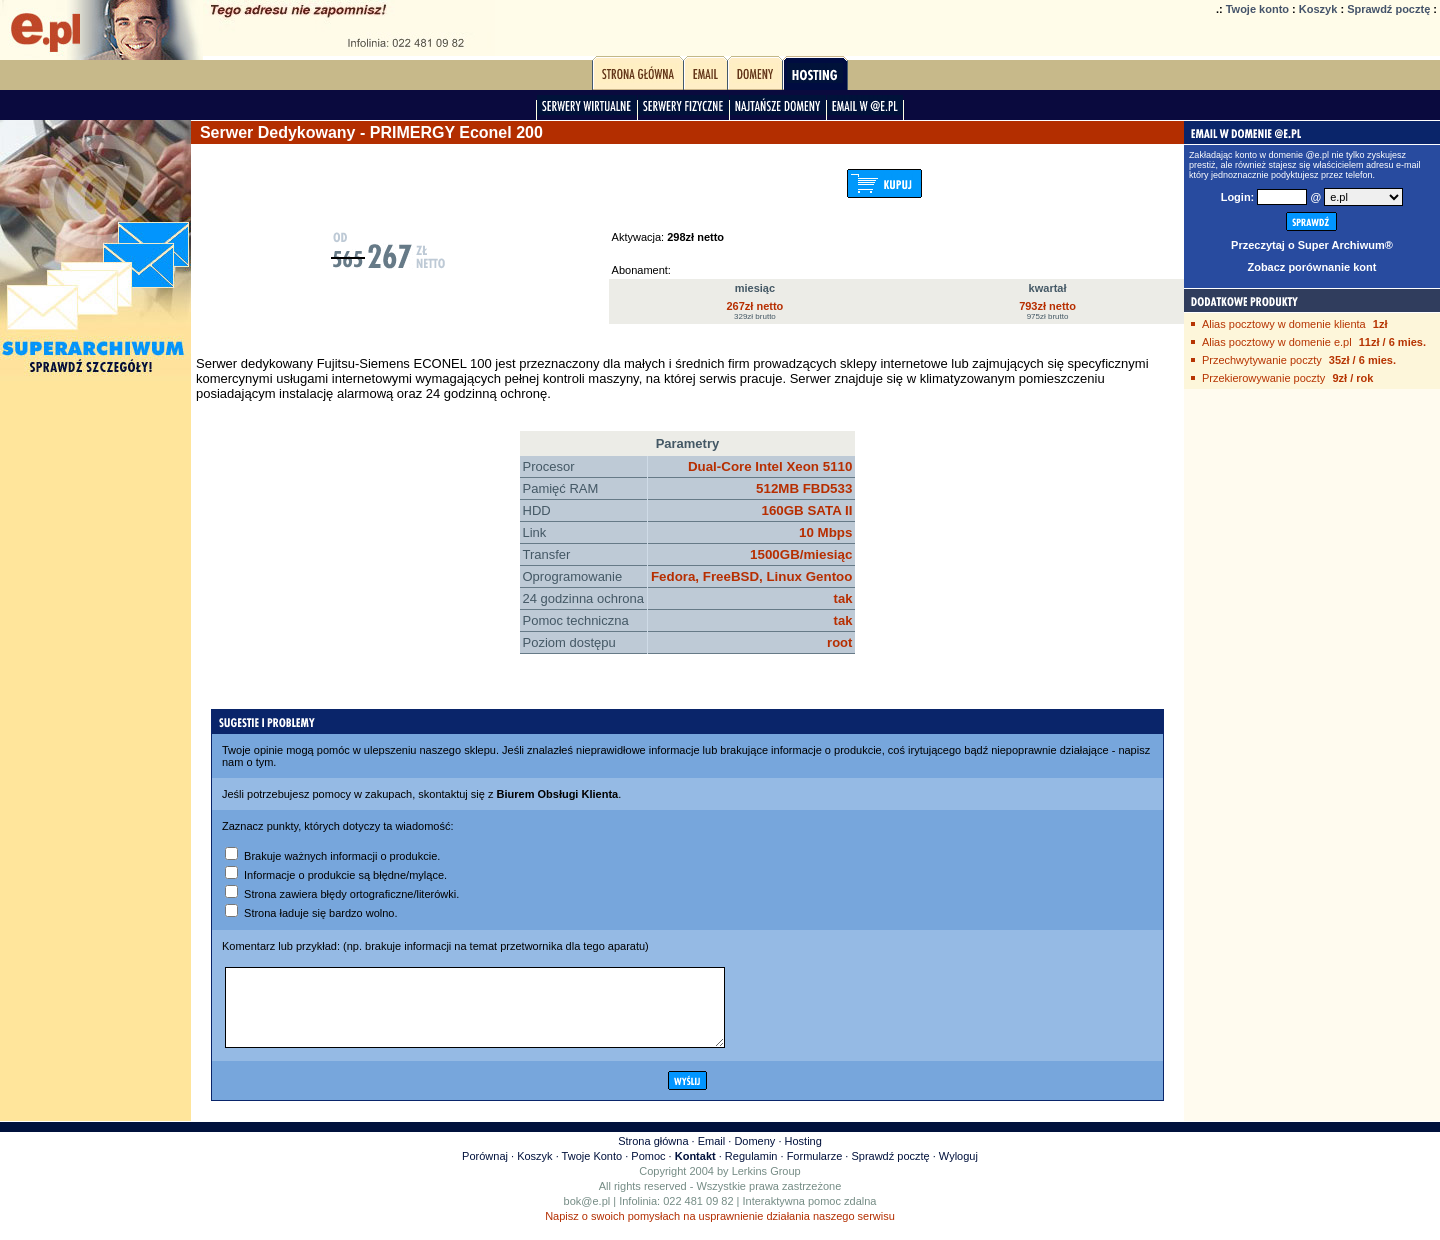 This screenshot has width=1440, height=1240. Describe the element at coordinates (1318, 9) in the screenshot. I see `Koszyk` at that location.